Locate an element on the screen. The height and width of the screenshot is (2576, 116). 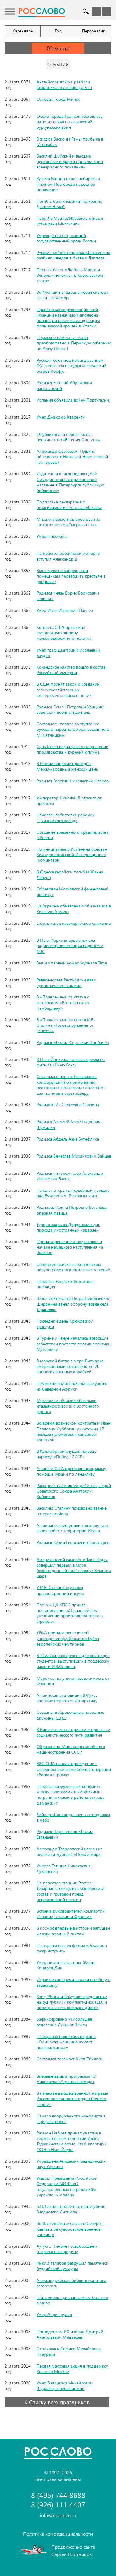
Режим талибов разрушил памятники буддийской культуры is located at coordinates (72, 2265).